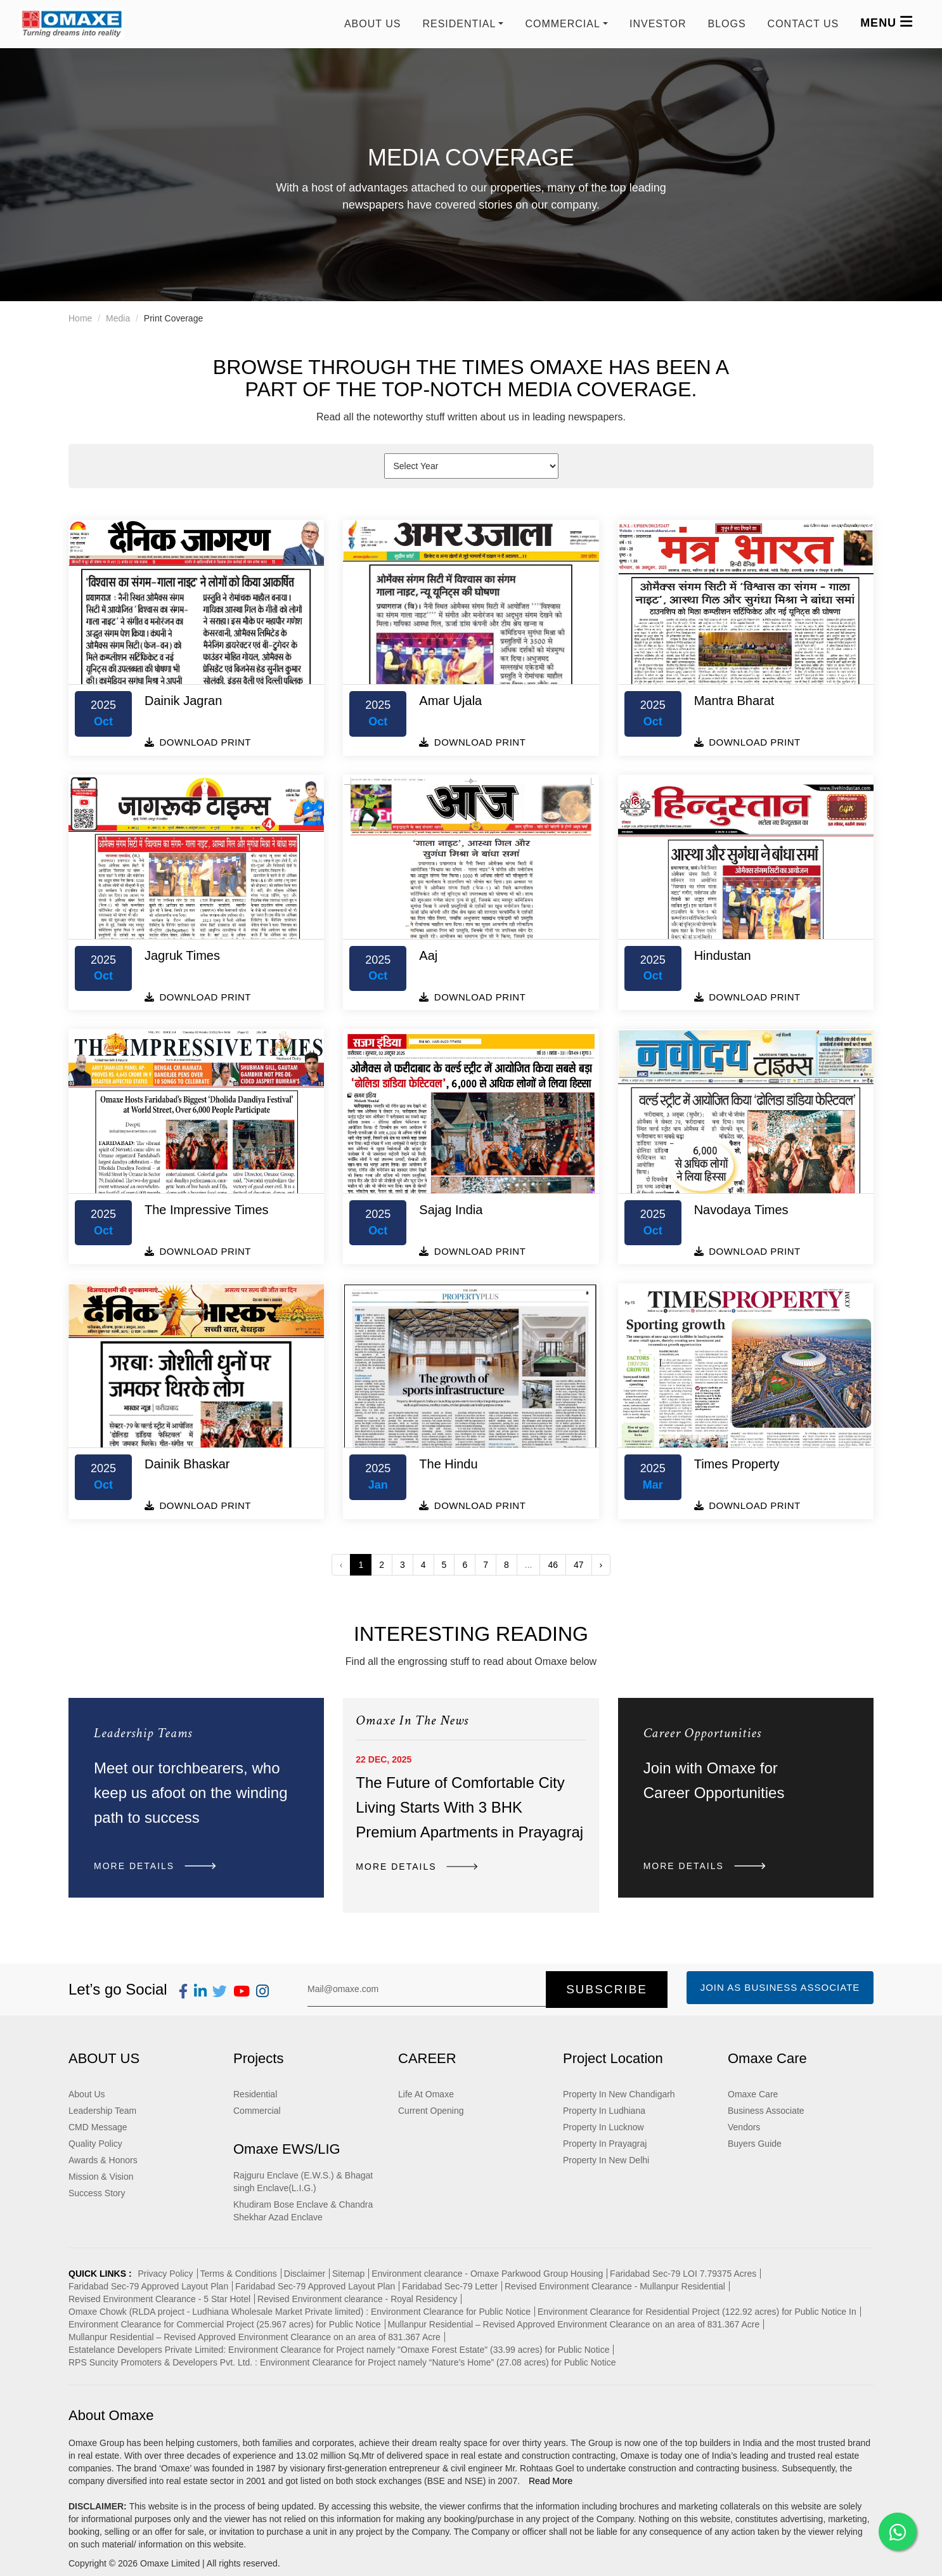 The width and height of the screenshot is (942, 2576). I want to click on 47, so click(579, 1565).